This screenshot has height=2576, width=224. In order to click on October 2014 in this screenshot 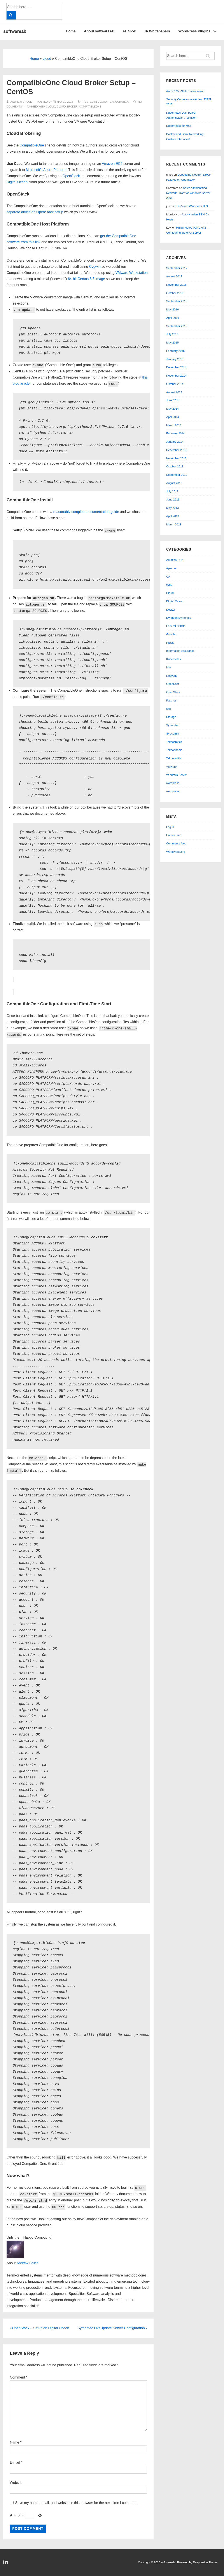, I will do `click(175, 384)`.